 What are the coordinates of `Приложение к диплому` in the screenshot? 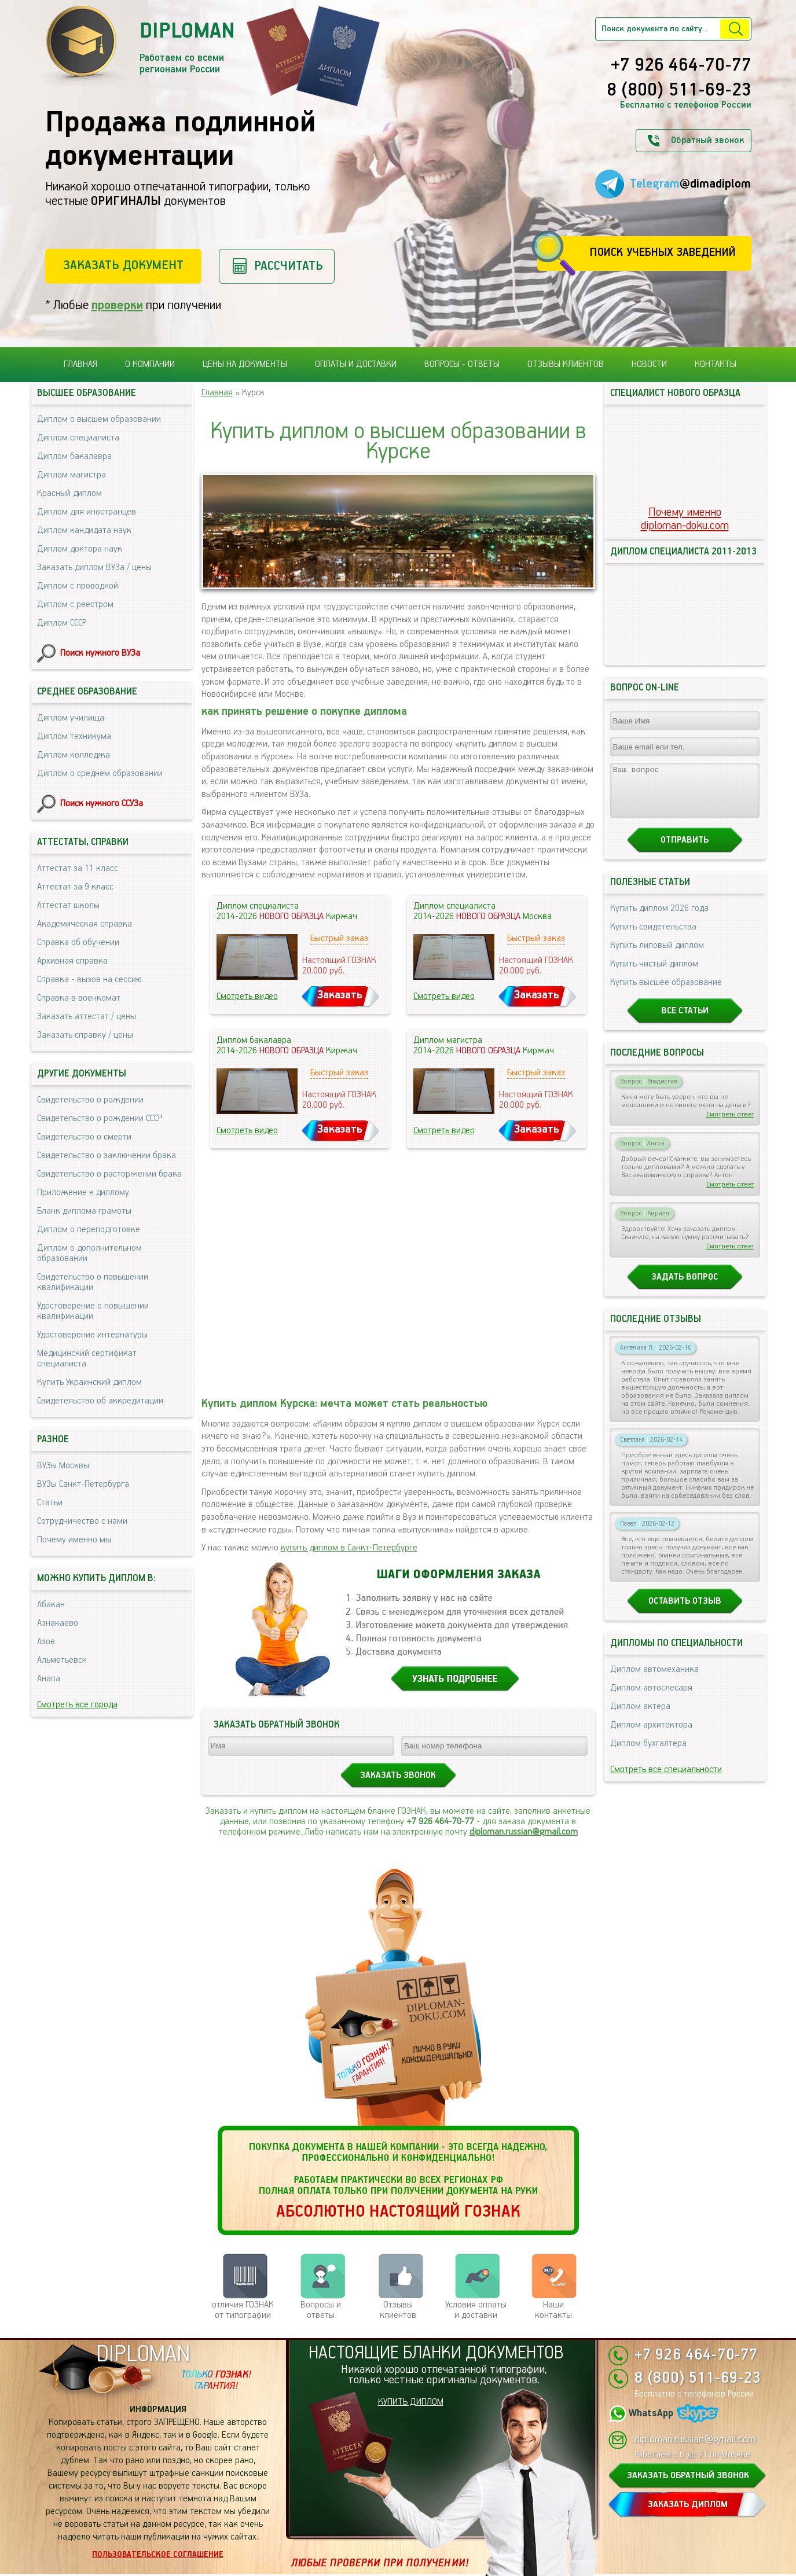 It's located at (83, 1192).